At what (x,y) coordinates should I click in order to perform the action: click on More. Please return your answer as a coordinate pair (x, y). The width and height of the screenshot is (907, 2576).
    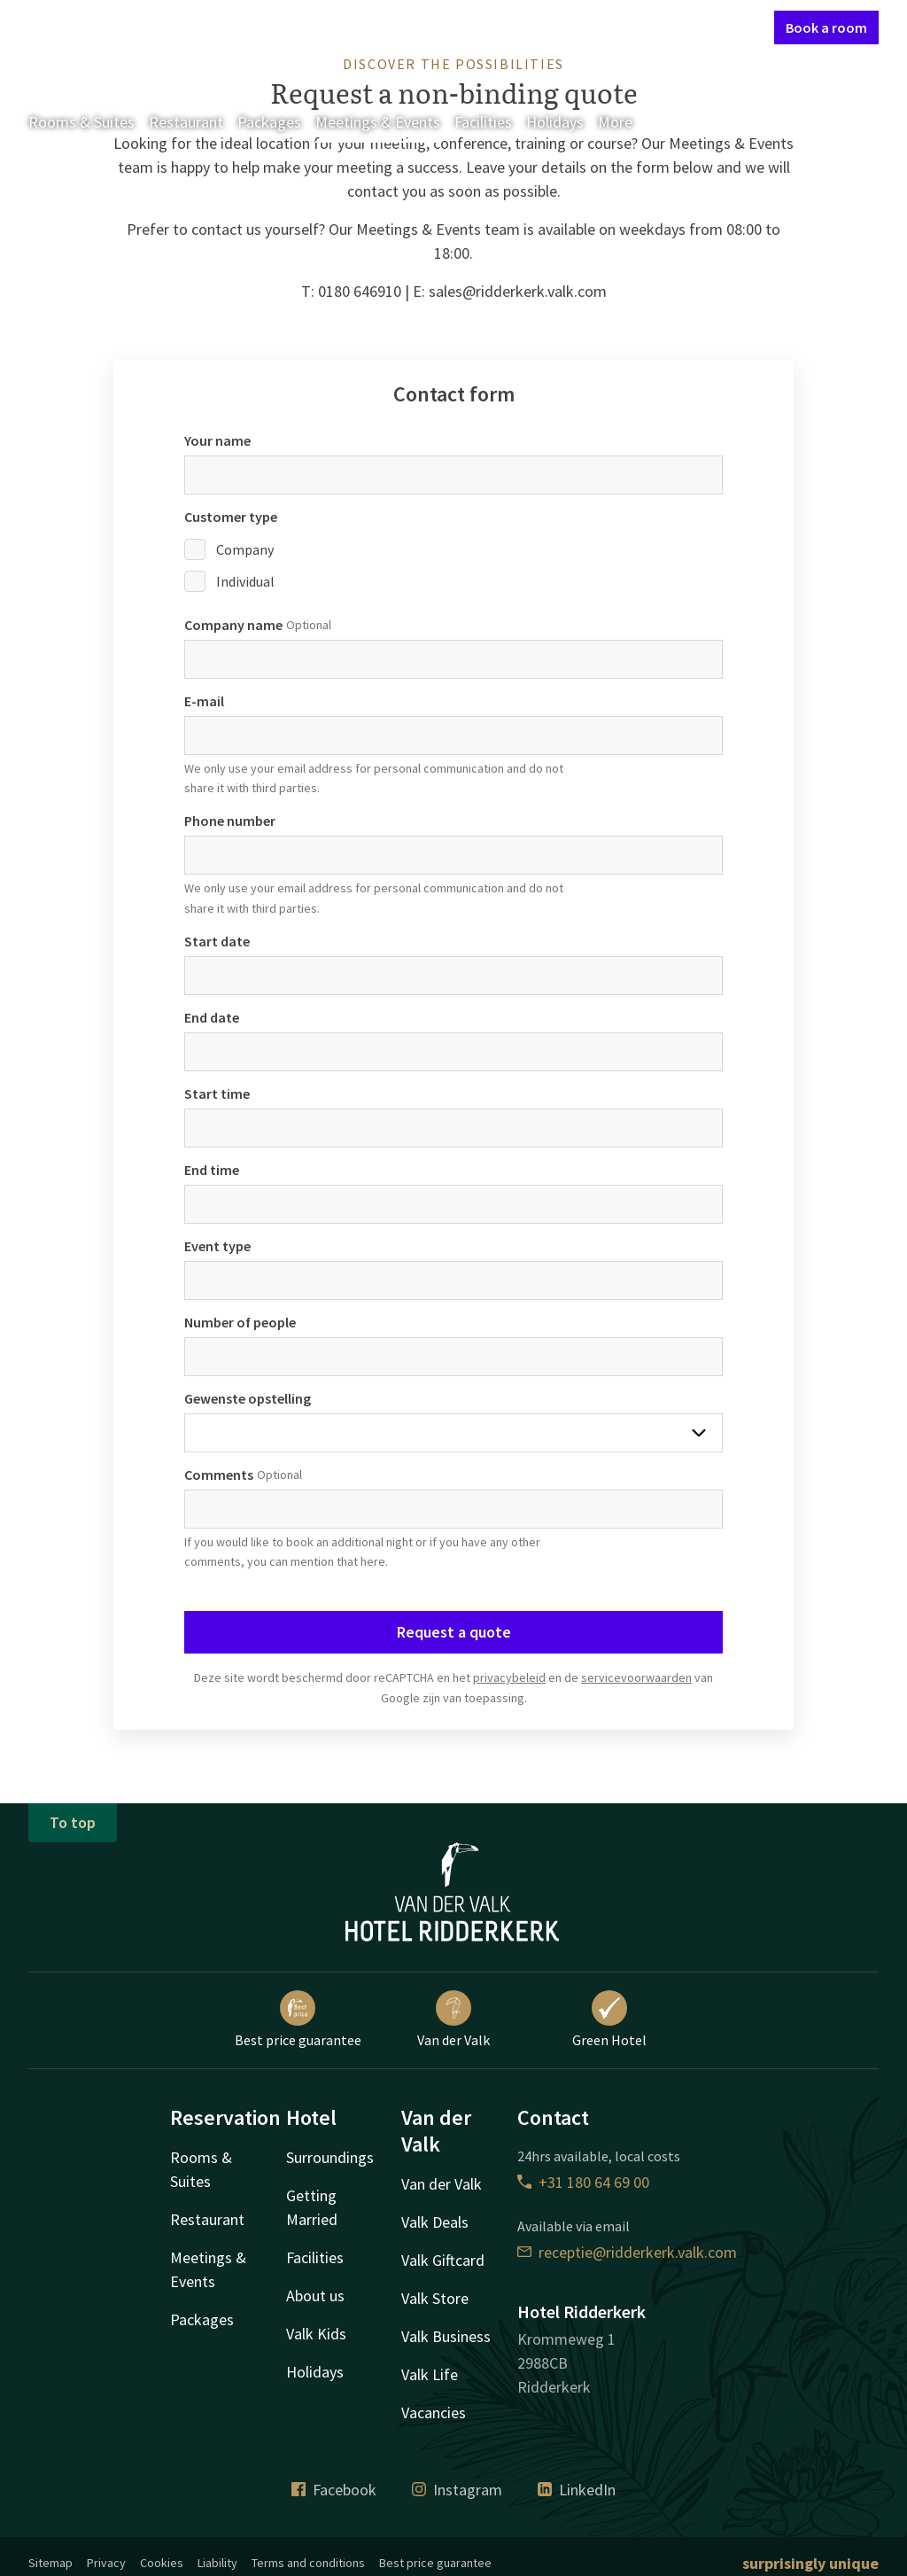
    Looking at the image, I should click on (627, 122).